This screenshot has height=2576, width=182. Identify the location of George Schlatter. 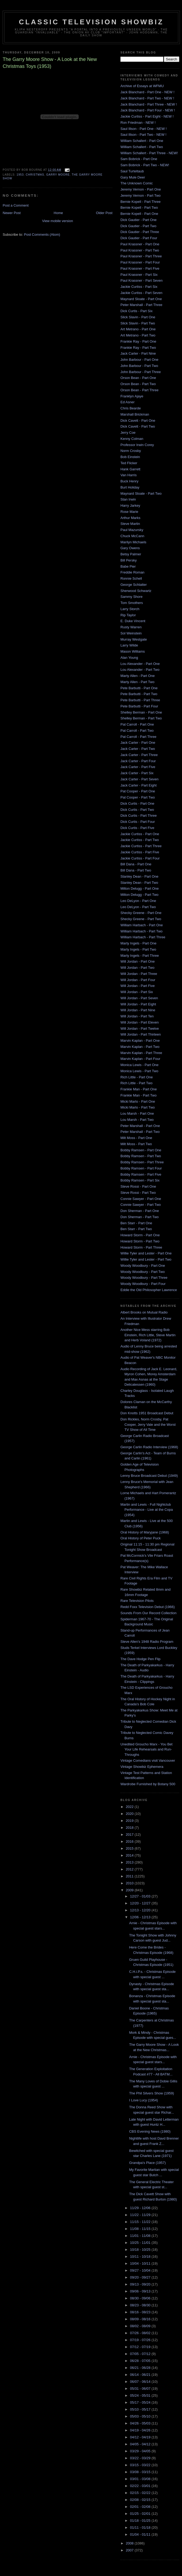
(133, 585).